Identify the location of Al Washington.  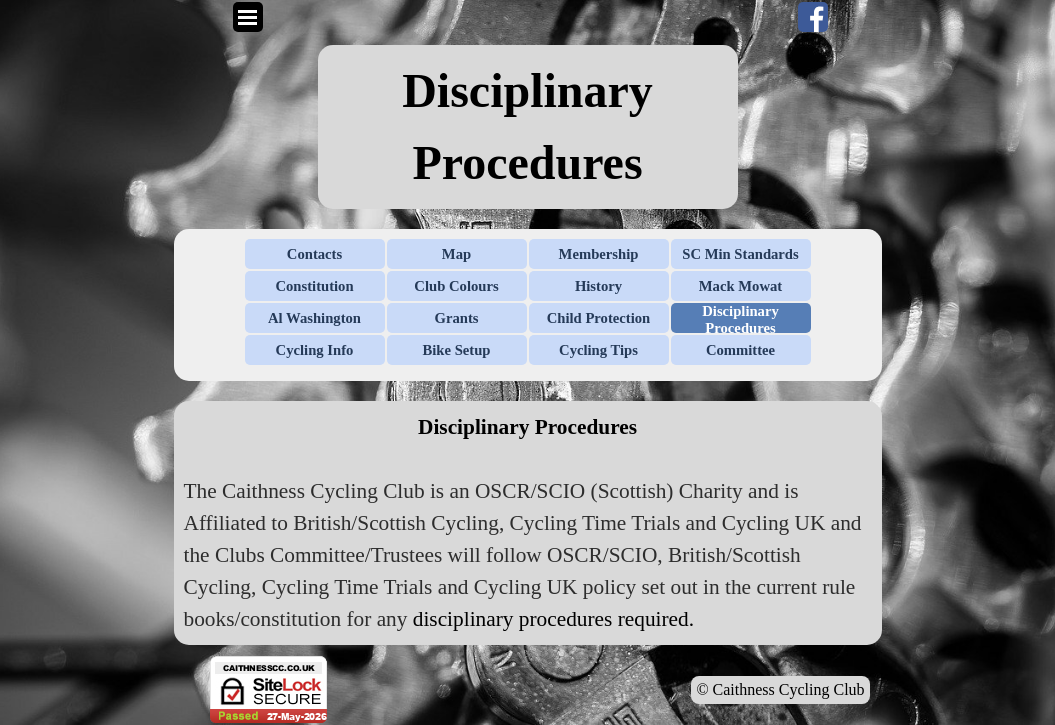
(314, 318).